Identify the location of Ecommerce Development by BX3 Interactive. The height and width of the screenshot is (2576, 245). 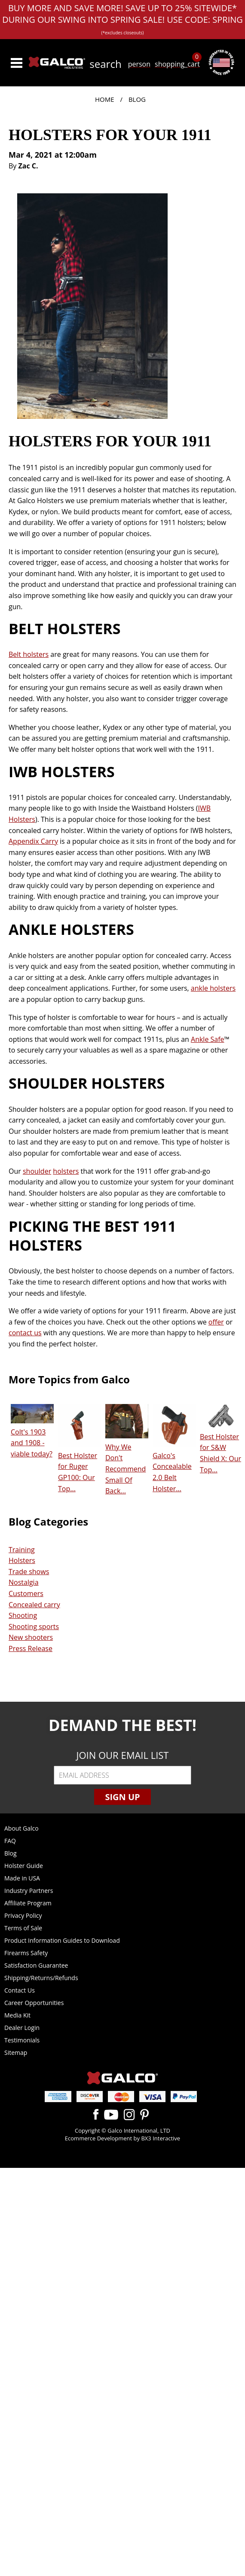
(122, 2138).